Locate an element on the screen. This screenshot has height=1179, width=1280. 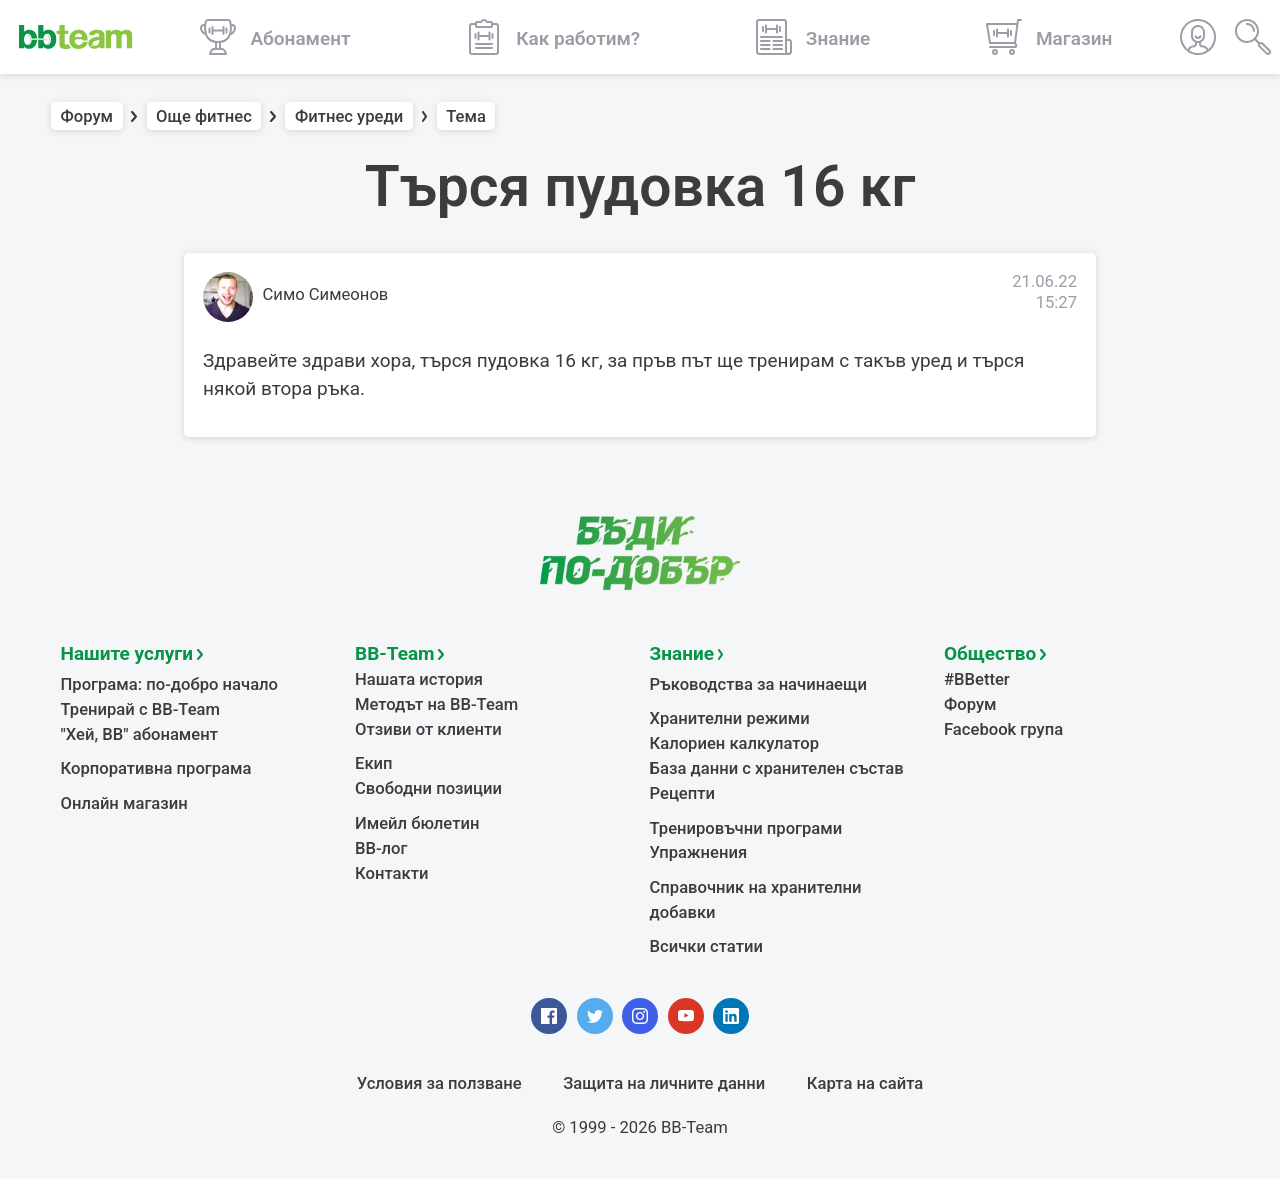
Карта на сайта is located at coordinates (865, 1083).